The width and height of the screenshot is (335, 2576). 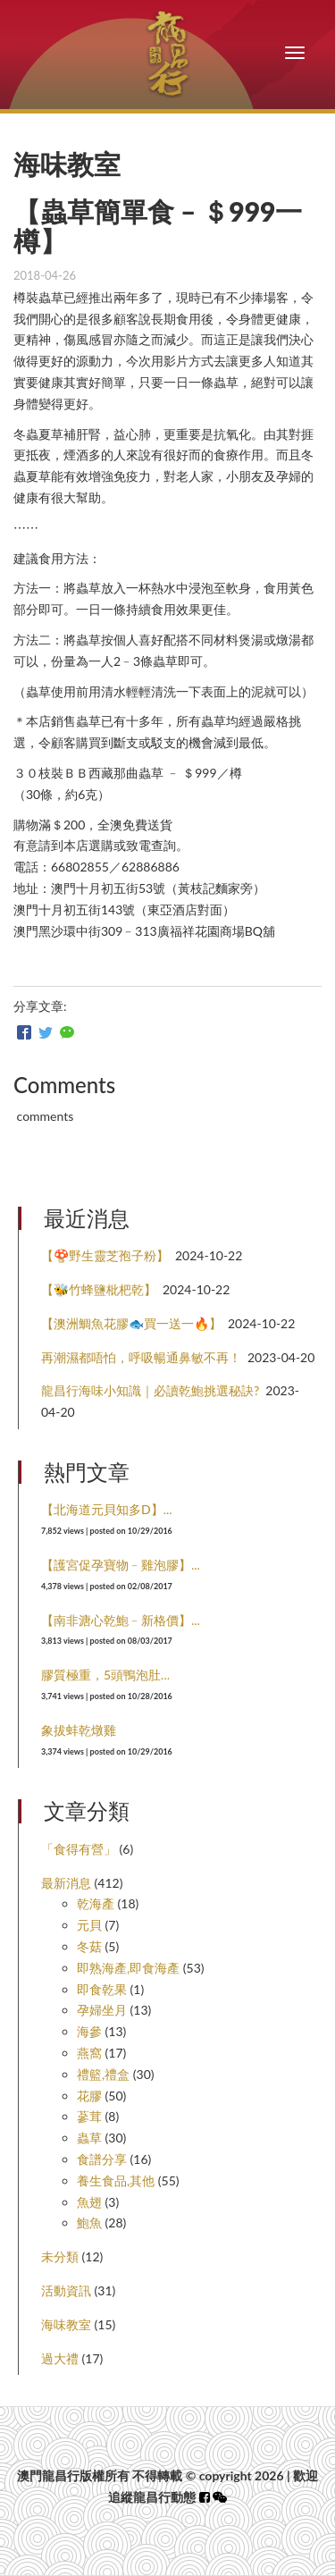 I want to click on 魚翅, so click(x=89, y=2202).